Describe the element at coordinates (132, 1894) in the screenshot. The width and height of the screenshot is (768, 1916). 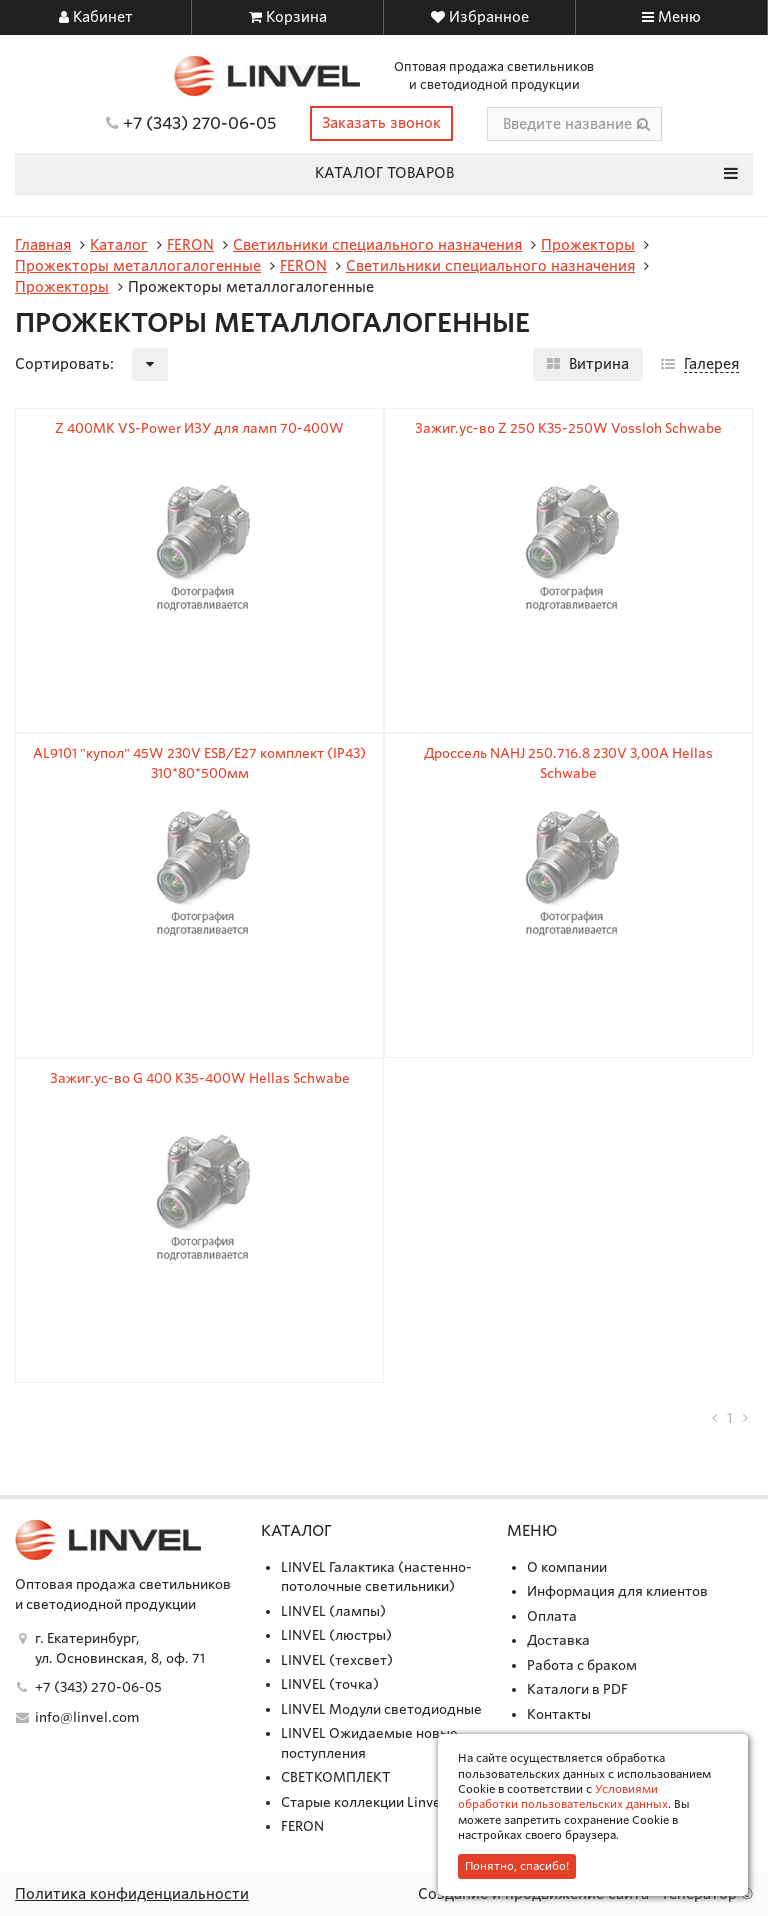
I see `Политика конфиденциальности` at that location.